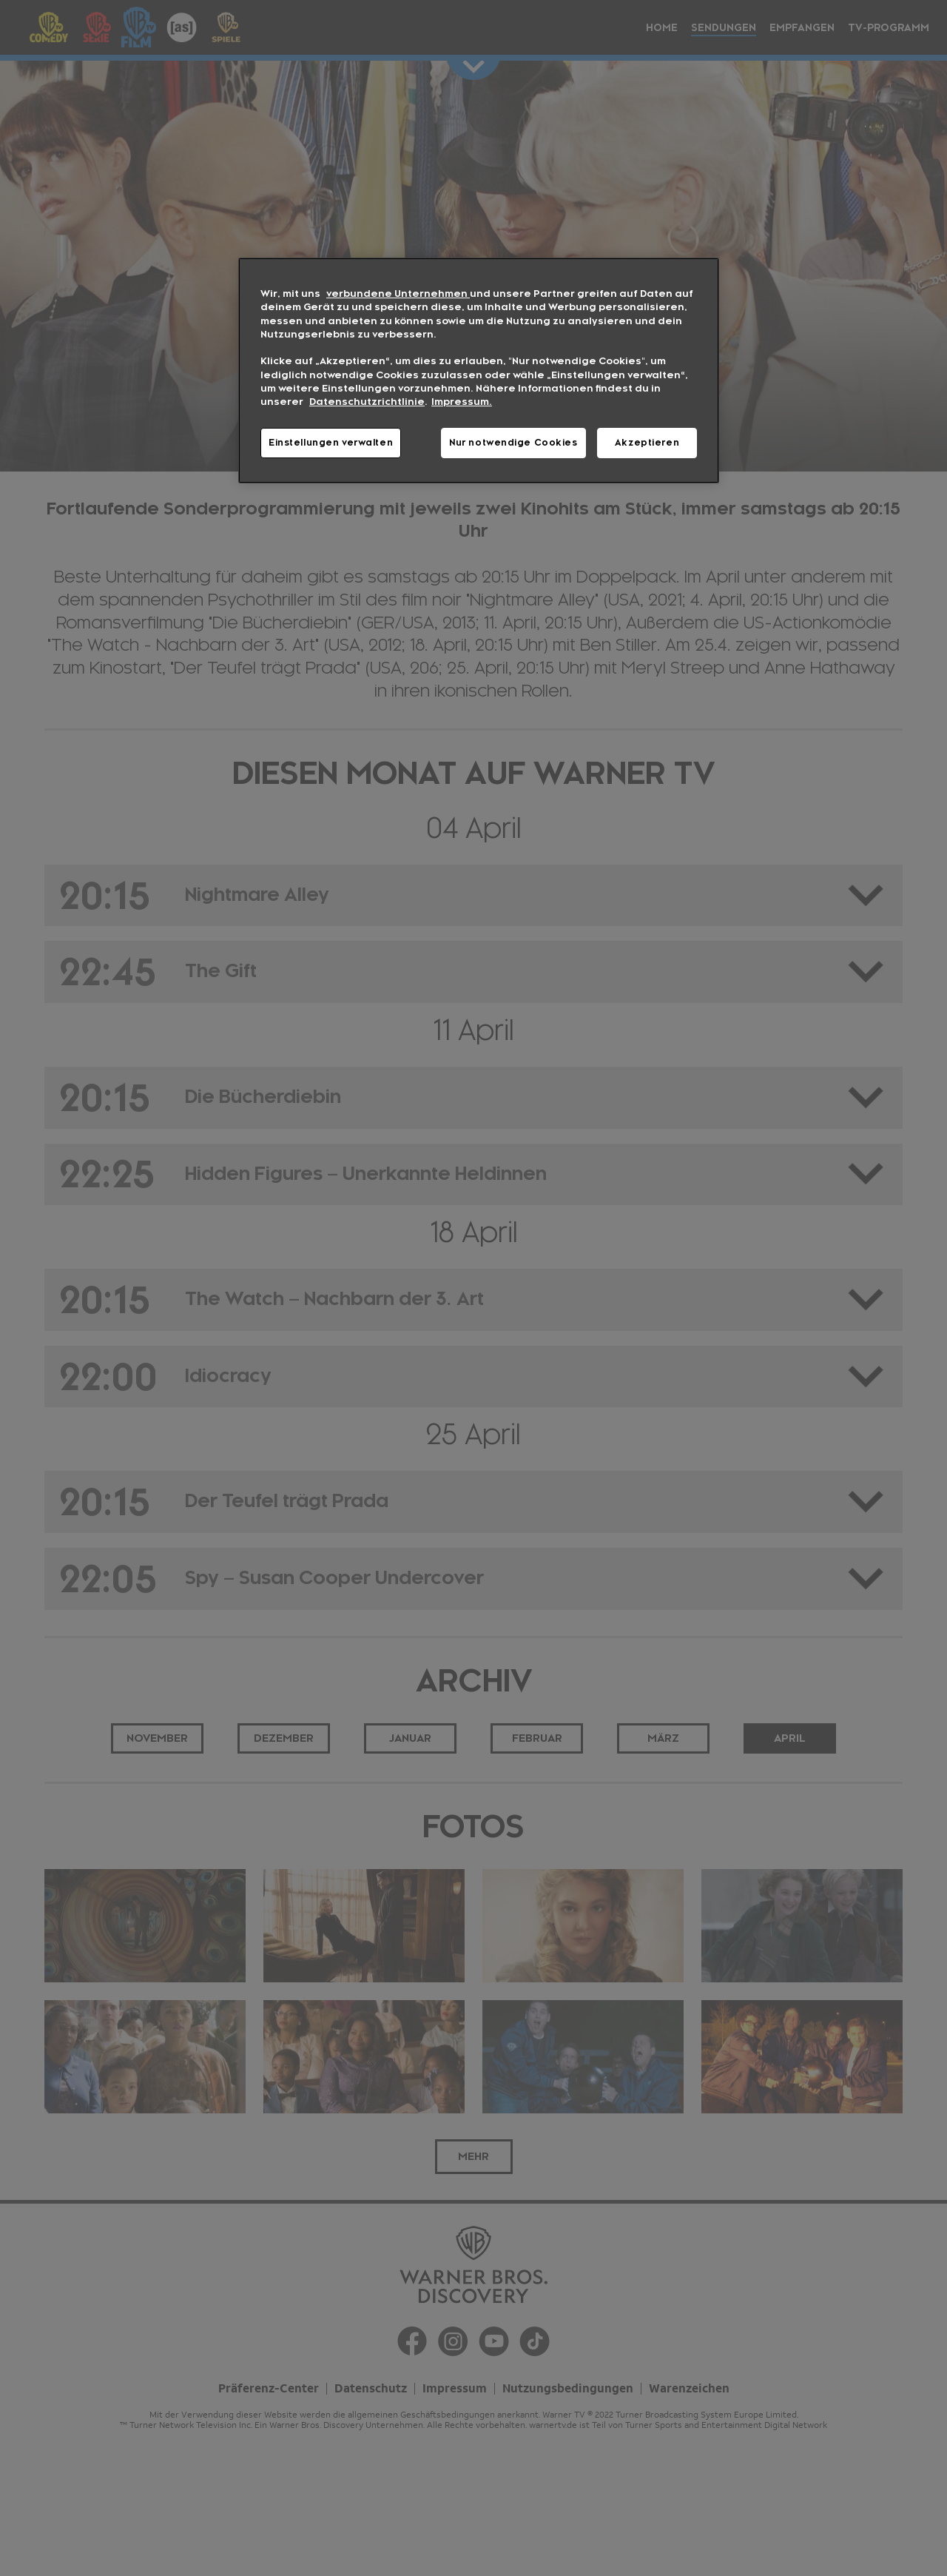  I want to click on Datenschutzrichtlinie, so click(367, 402).